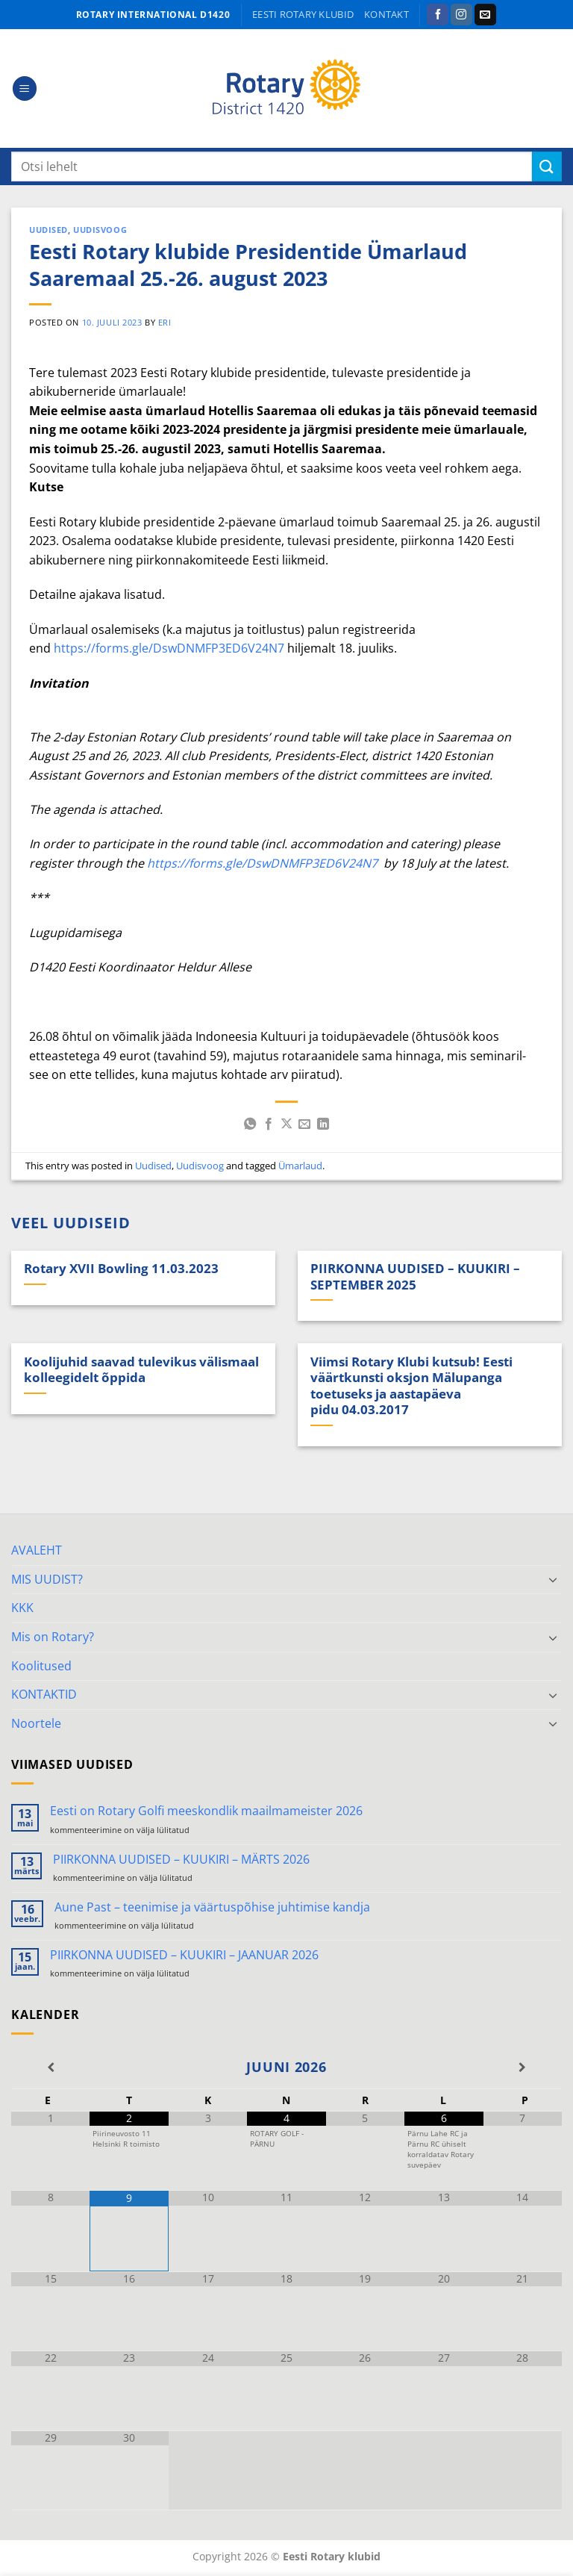  What do you see at coordinates (323, 1124) in the screenshot?
I see `[Share on LinkedIn]` at bounding box center [323, 1124].